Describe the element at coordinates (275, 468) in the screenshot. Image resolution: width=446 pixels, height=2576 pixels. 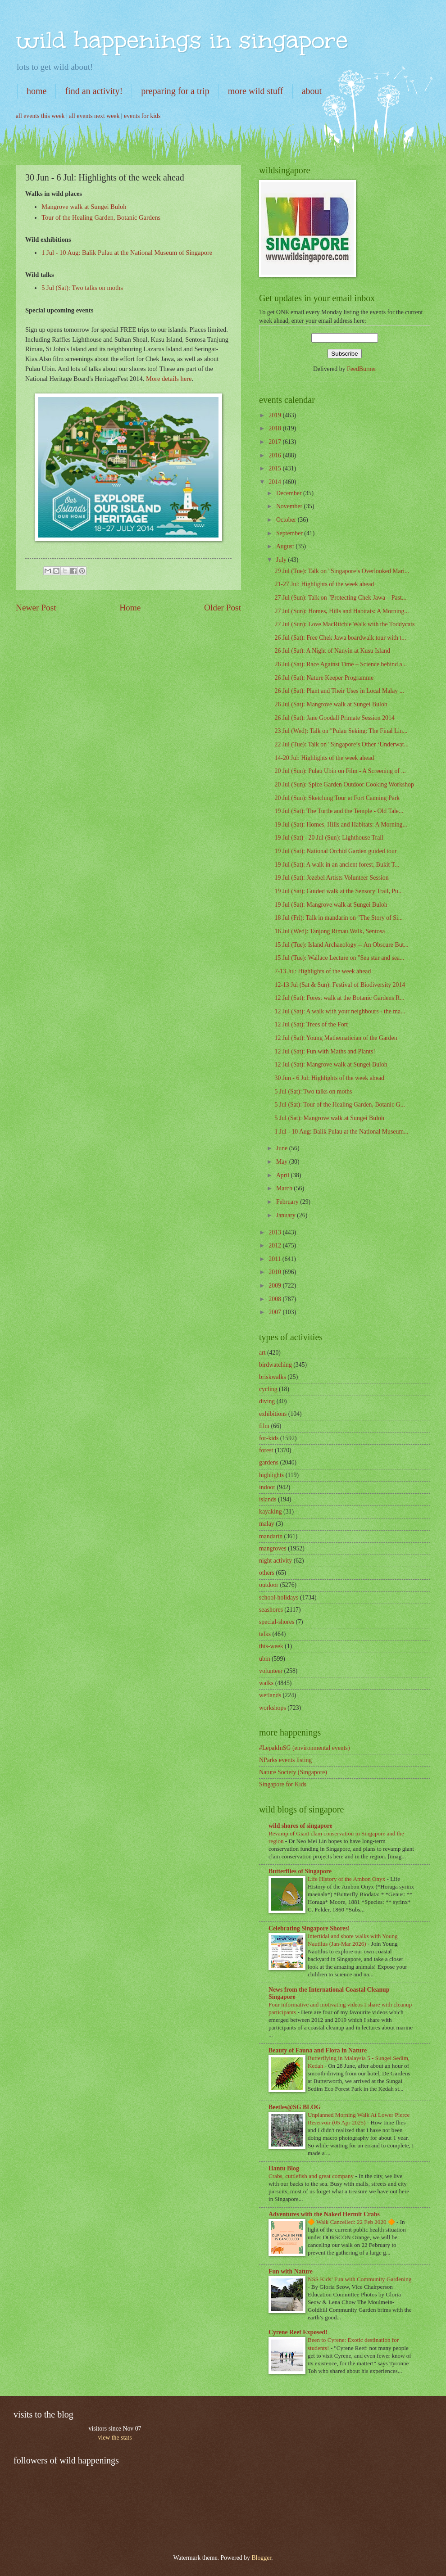
I see `2015` at that location.